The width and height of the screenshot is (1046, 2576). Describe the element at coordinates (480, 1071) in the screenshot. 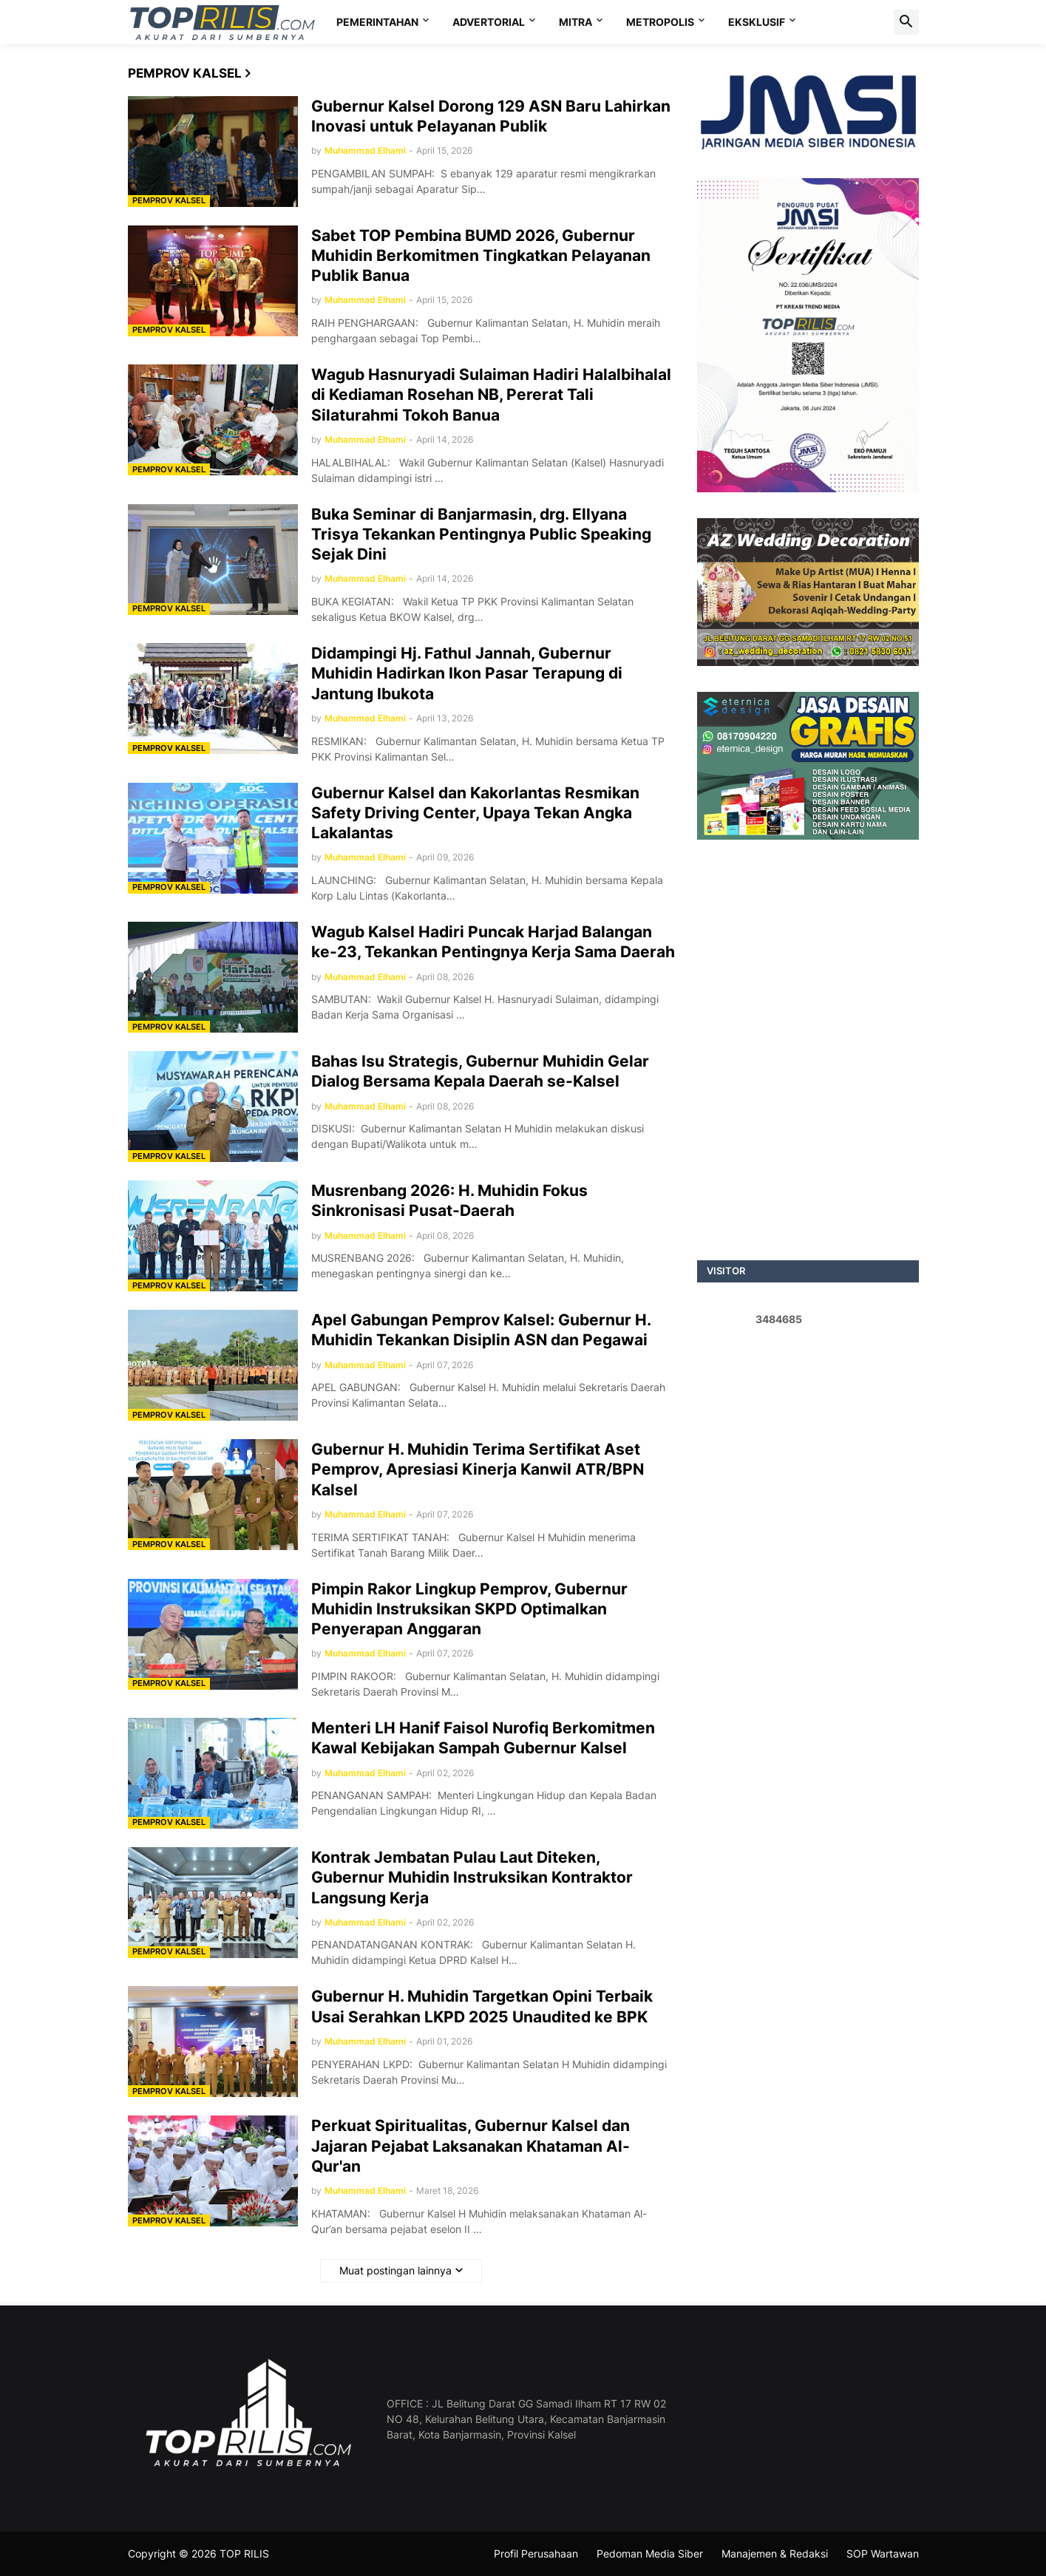

I see `Bahas Isu Strategis, Gubernur Muhidin Gelar Dialog Bersama Kepala Daerah se-Kalsel` at that location.